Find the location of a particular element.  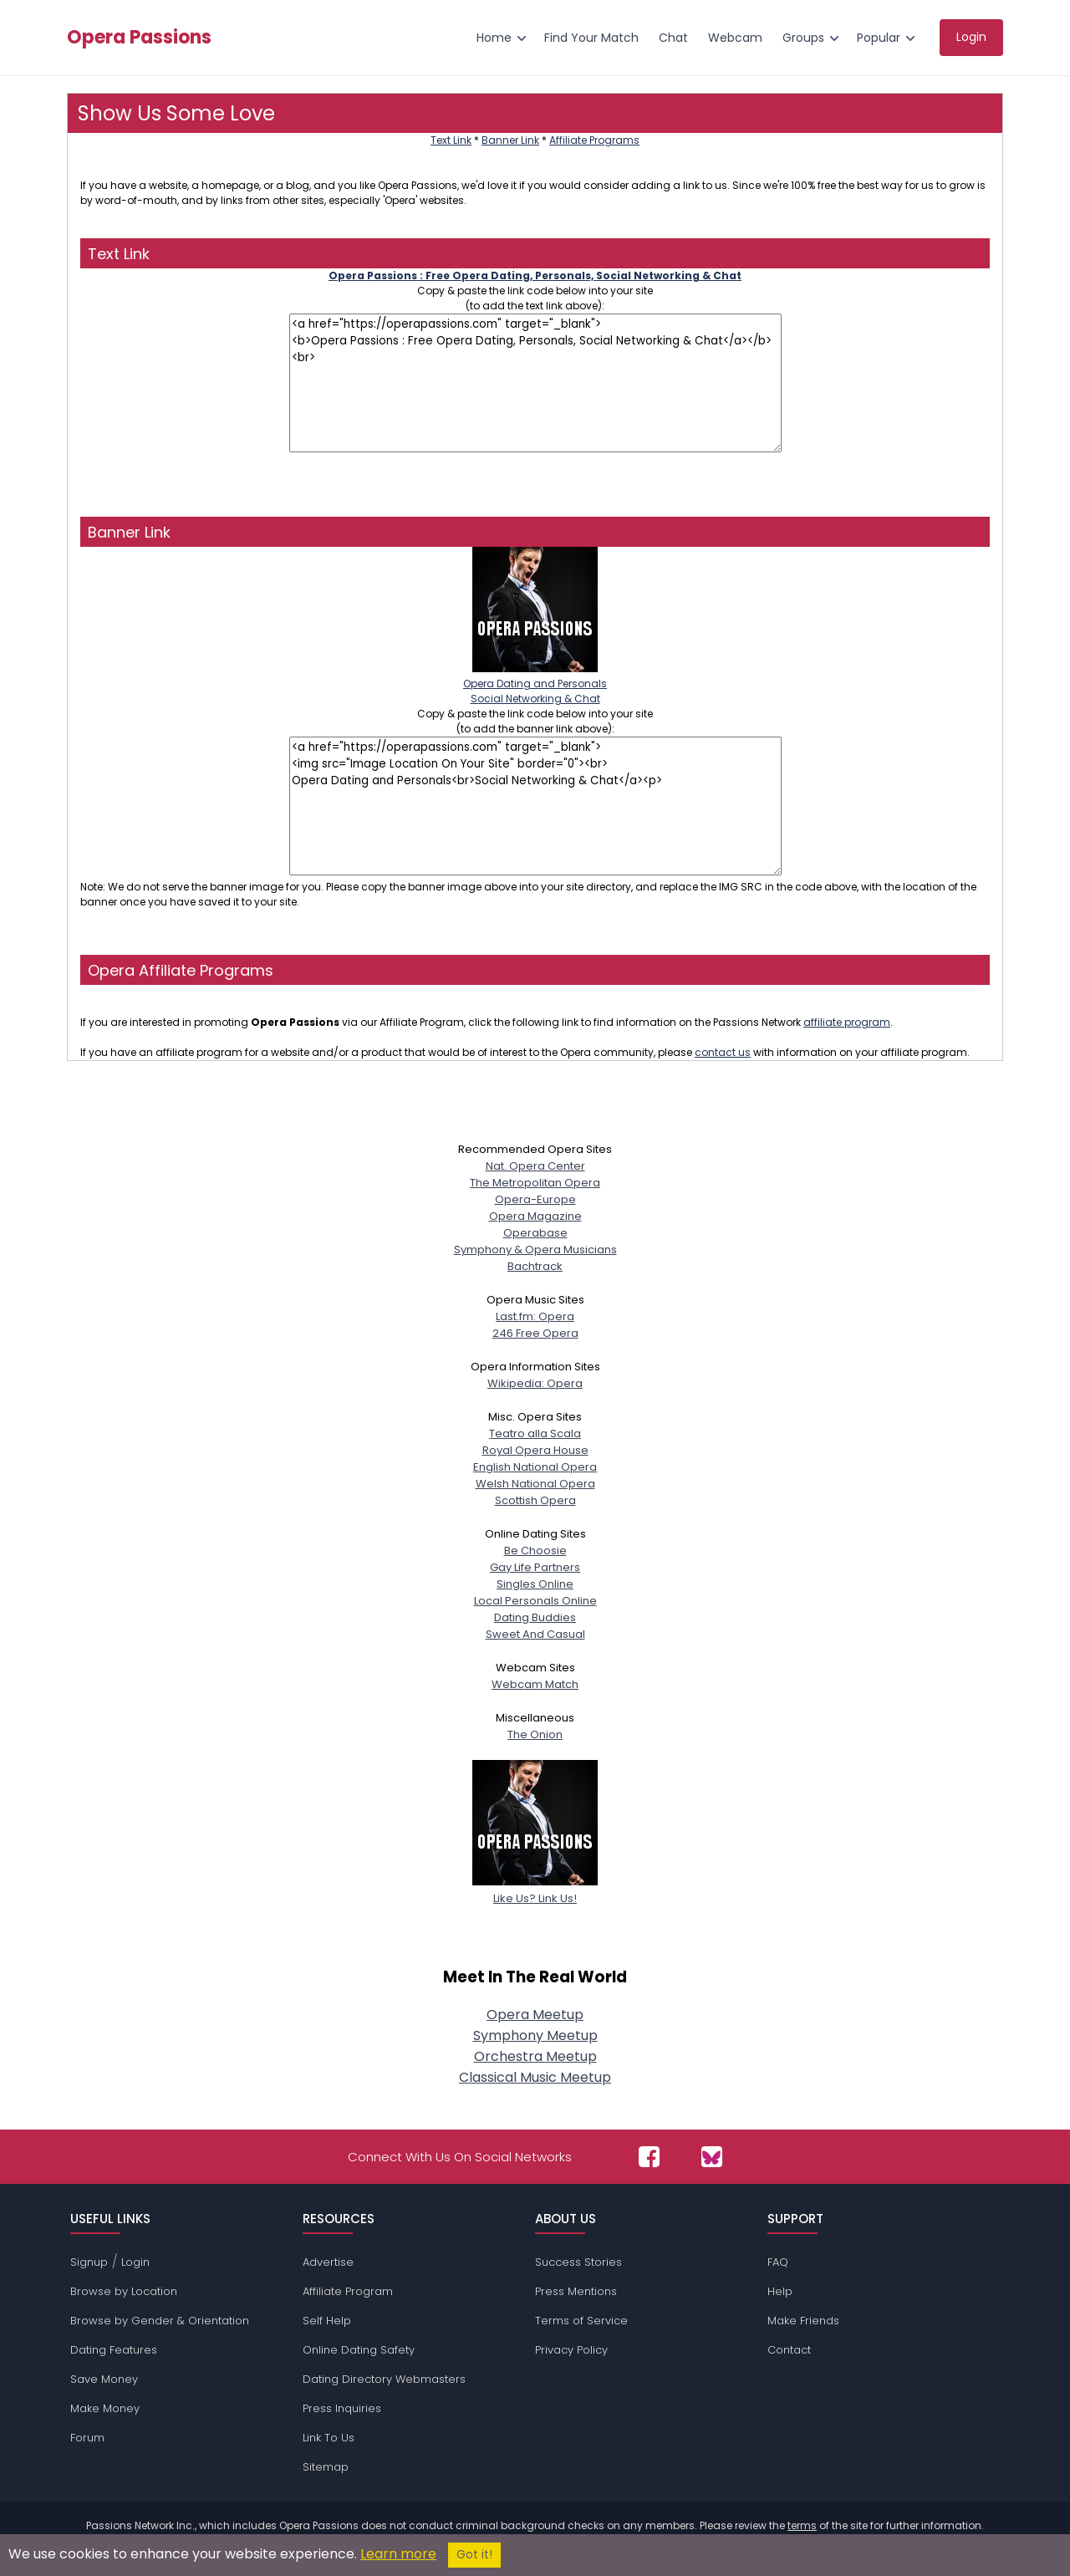

contact us is located at coordinates (723, 1052).